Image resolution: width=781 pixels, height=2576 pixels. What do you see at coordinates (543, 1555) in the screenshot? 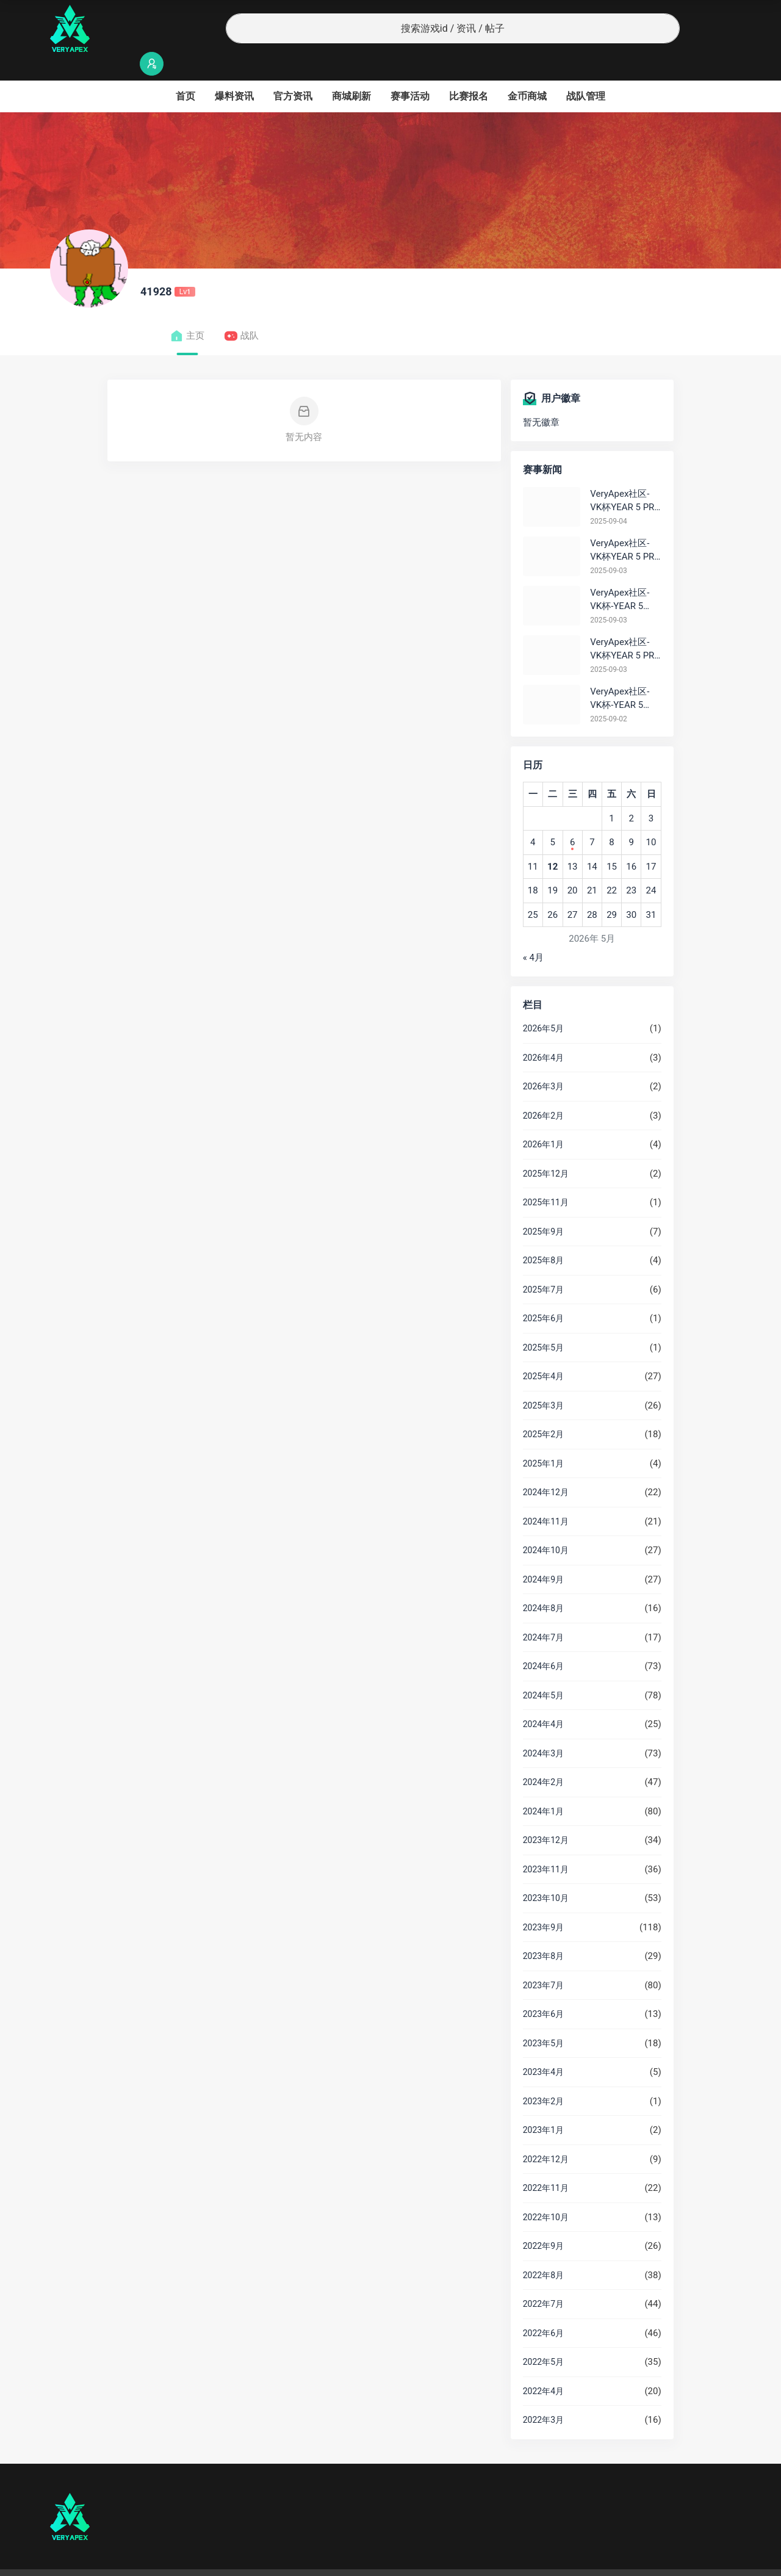
I see `2024年9月` at bounding box center [543, 1555].